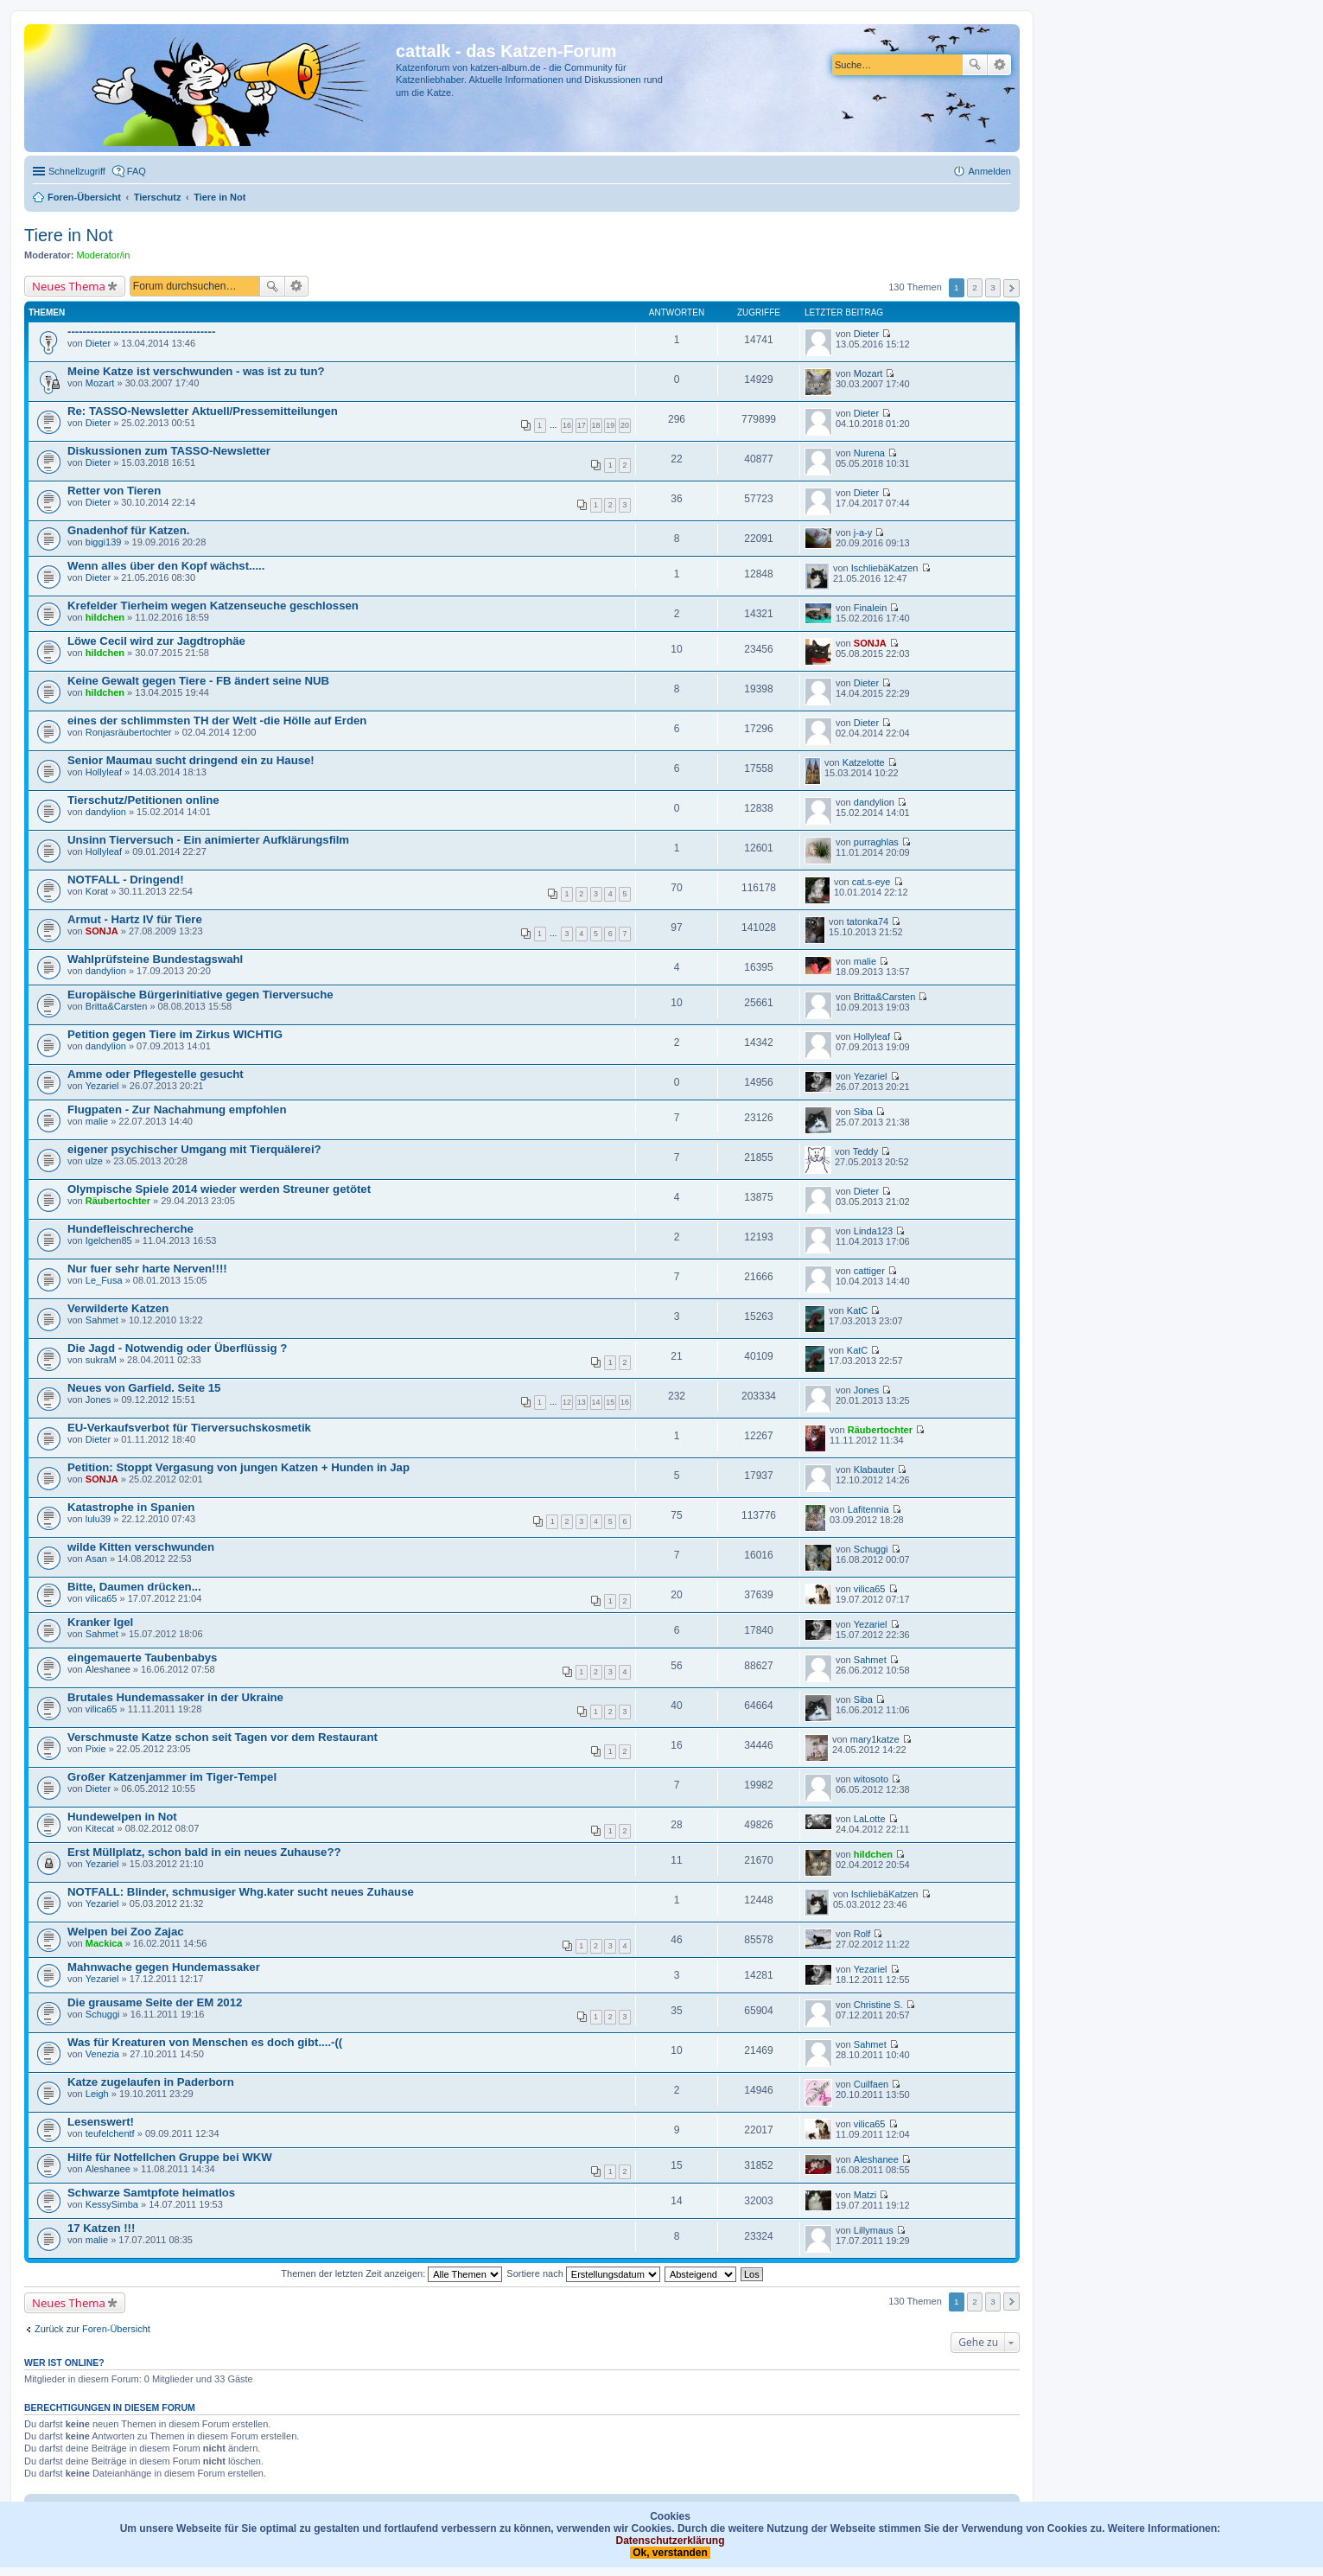  I want to click on Le_Fusa, so click(104, 1280).